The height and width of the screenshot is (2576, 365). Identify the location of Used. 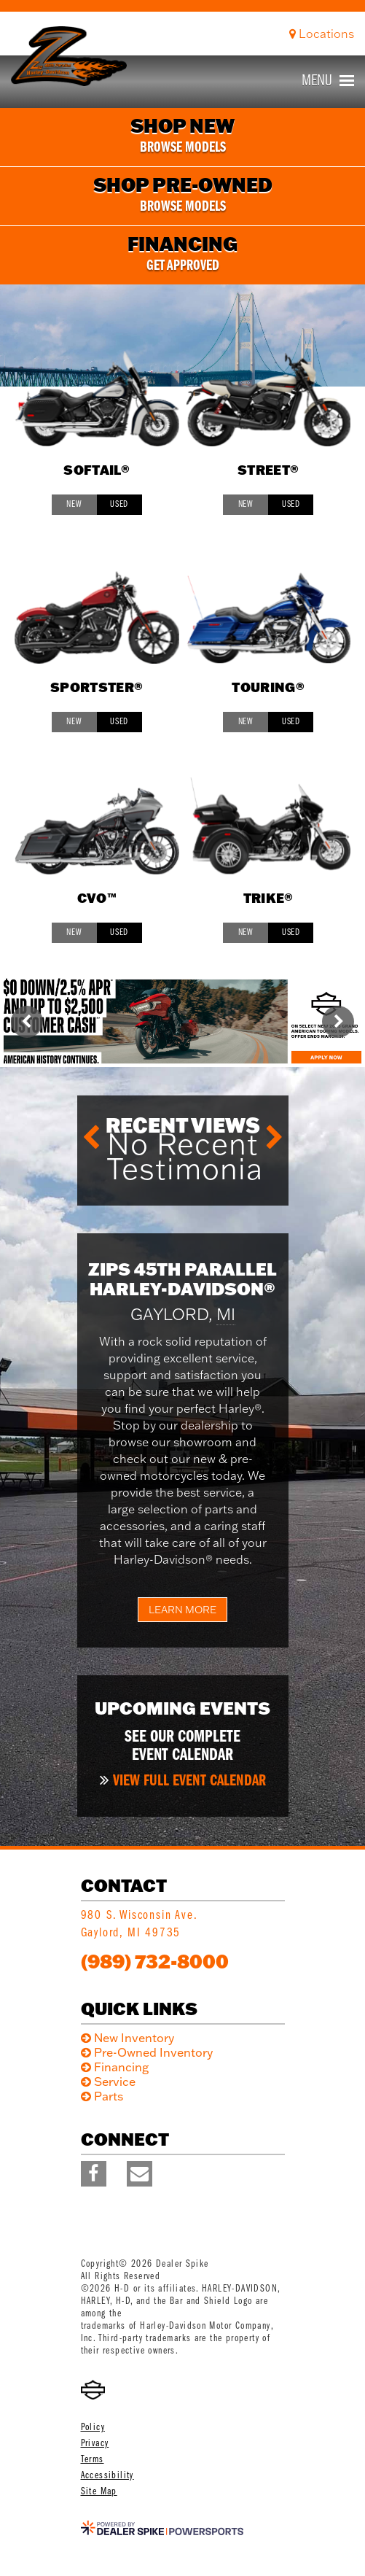
(119, 504).